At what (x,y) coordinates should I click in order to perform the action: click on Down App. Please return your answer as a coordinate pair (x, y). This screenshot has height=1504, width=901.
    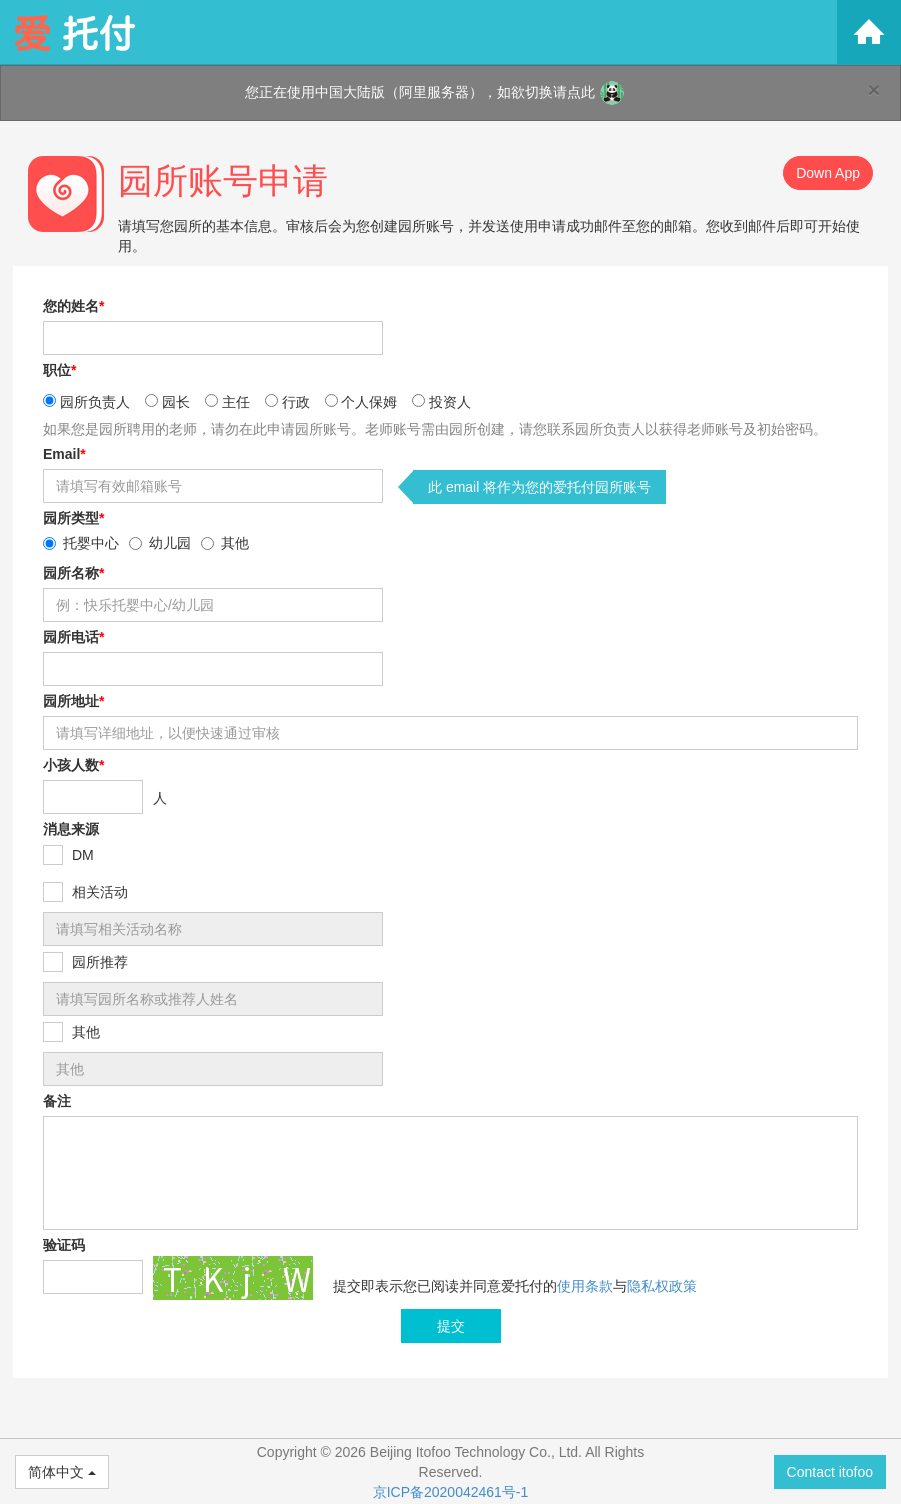
    Looking at the image, I should click on (828, 173).